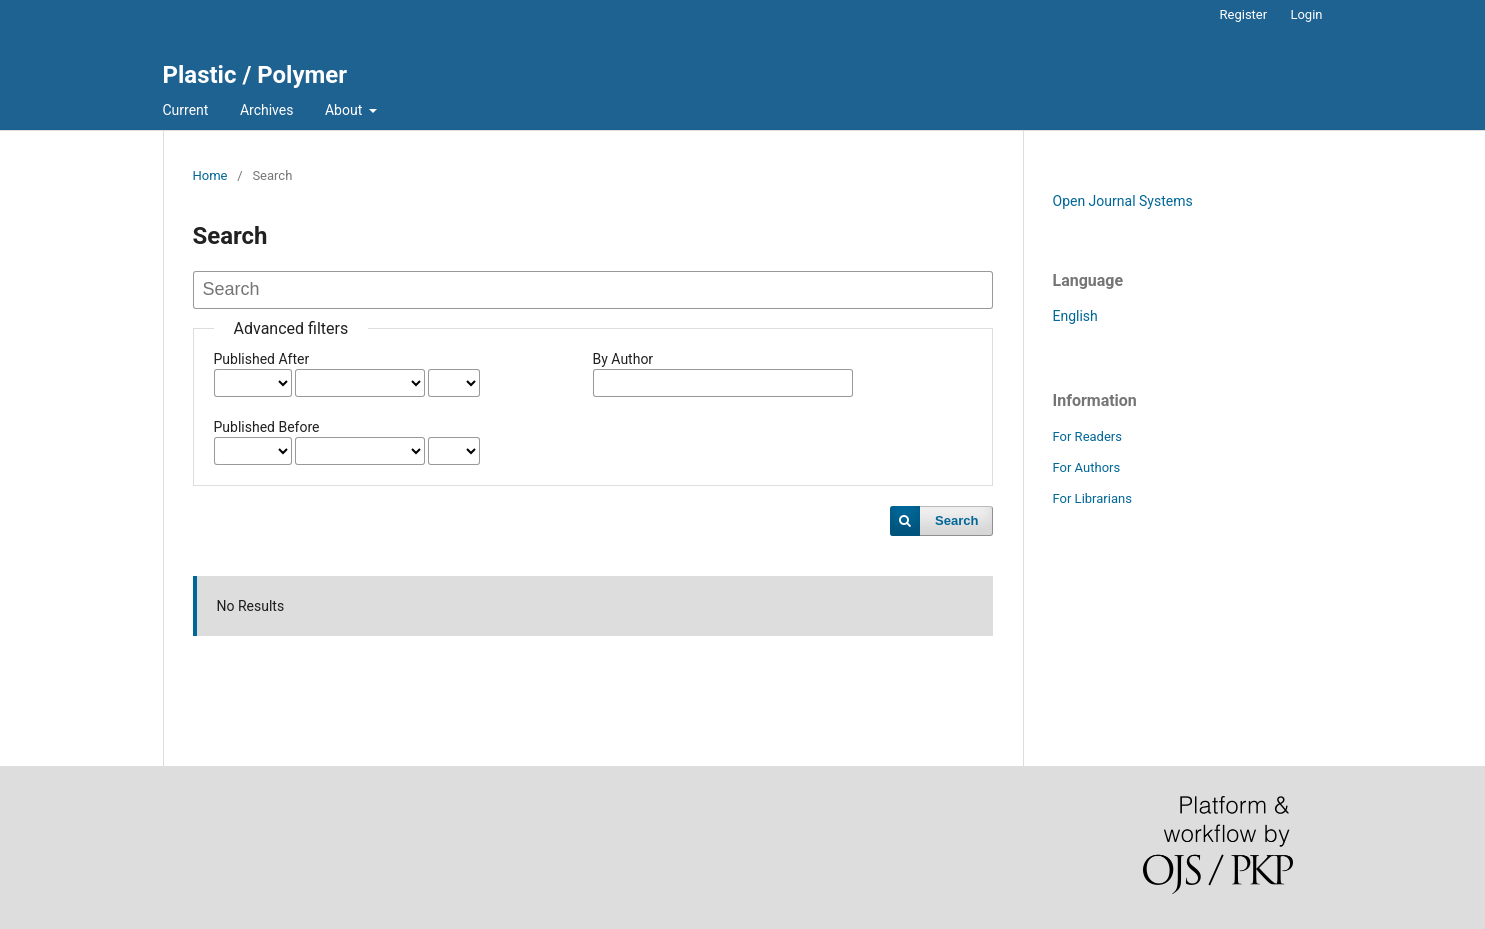  I want to click on Login, so click(1306, 14).